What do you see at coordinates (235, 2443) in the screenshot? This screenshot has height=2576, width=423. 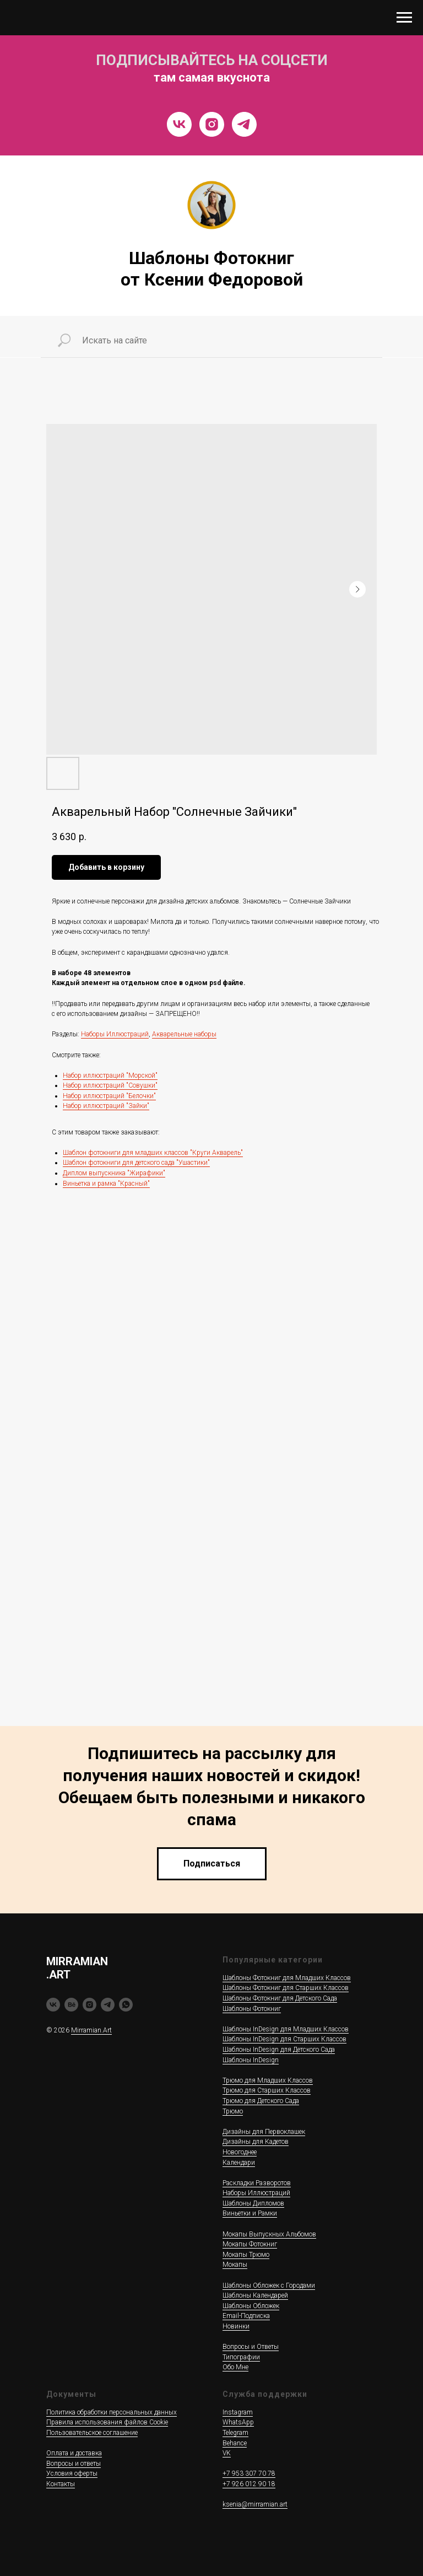 I see `Behance` at bounding box center [235, 2443].